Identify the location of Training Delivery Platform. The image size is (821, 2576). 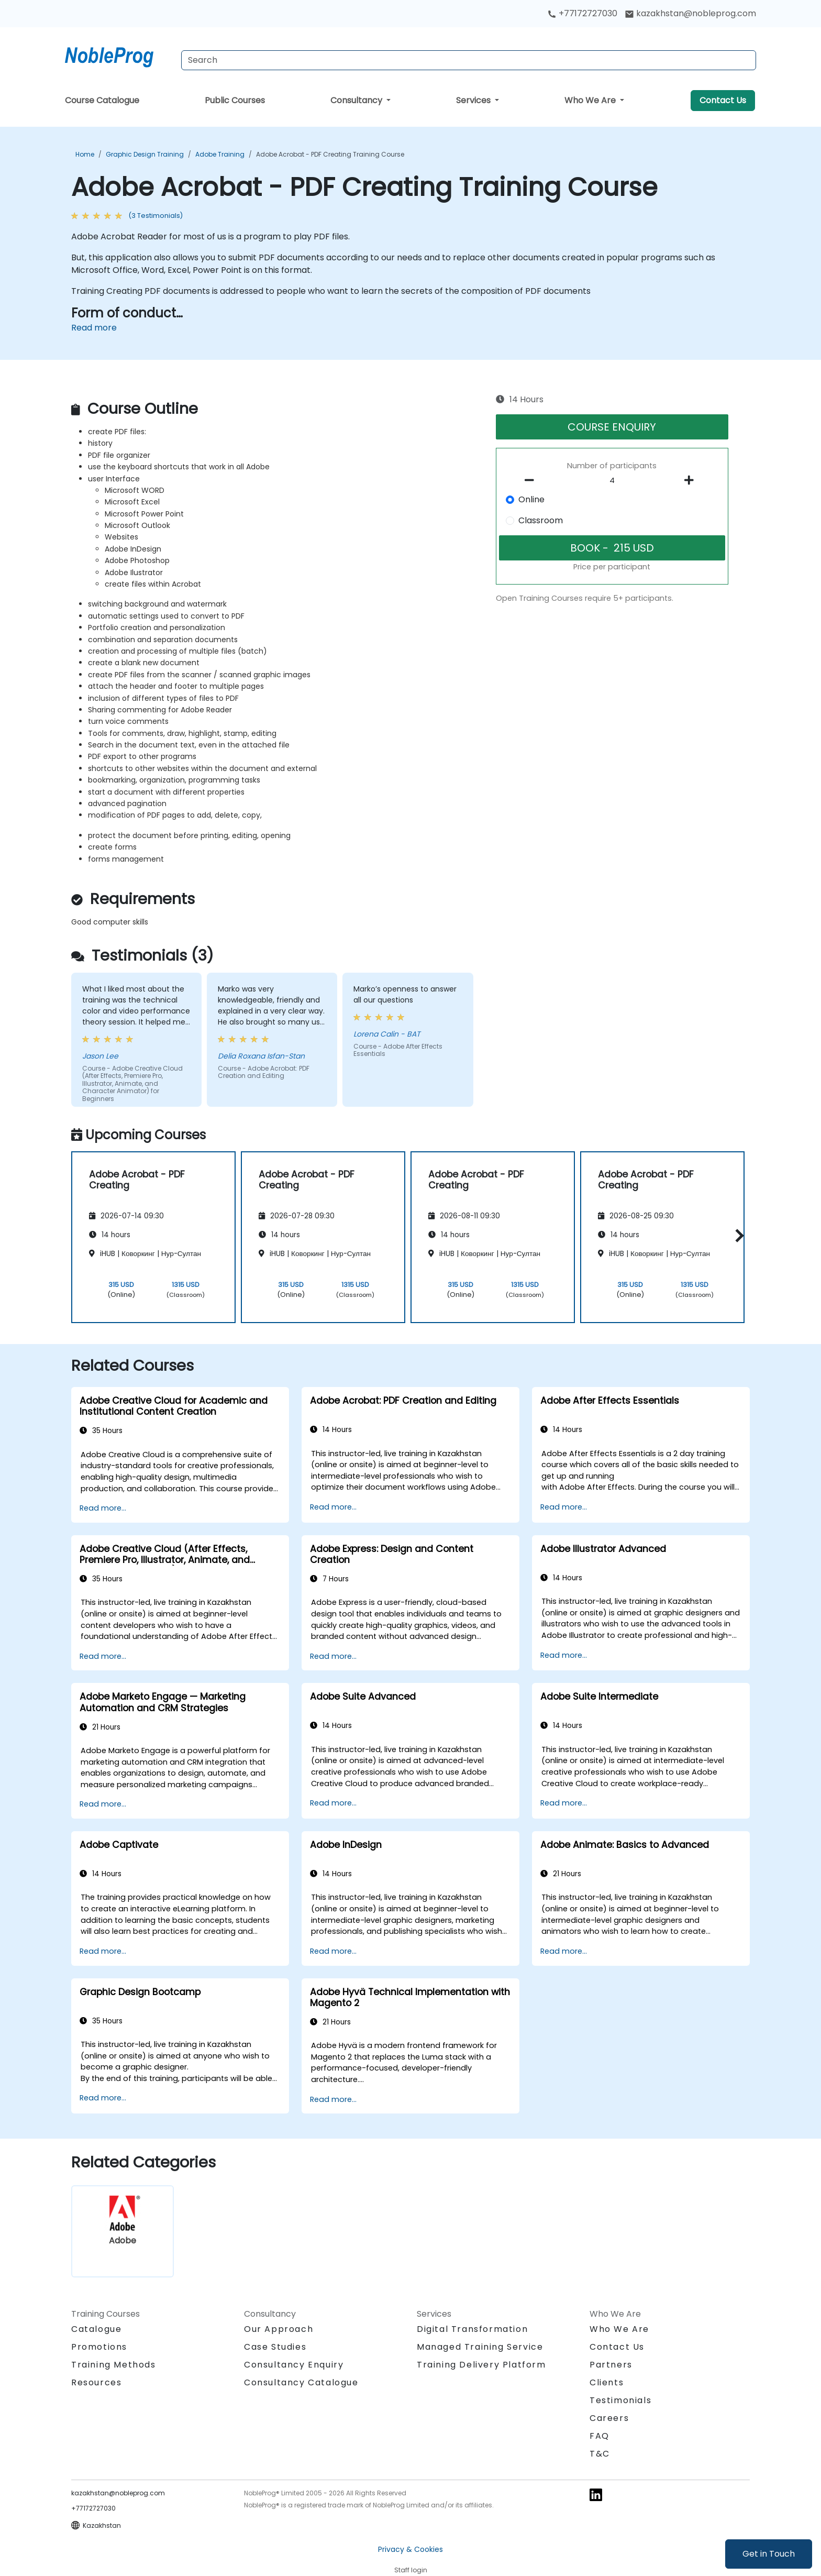
(481, 2365).